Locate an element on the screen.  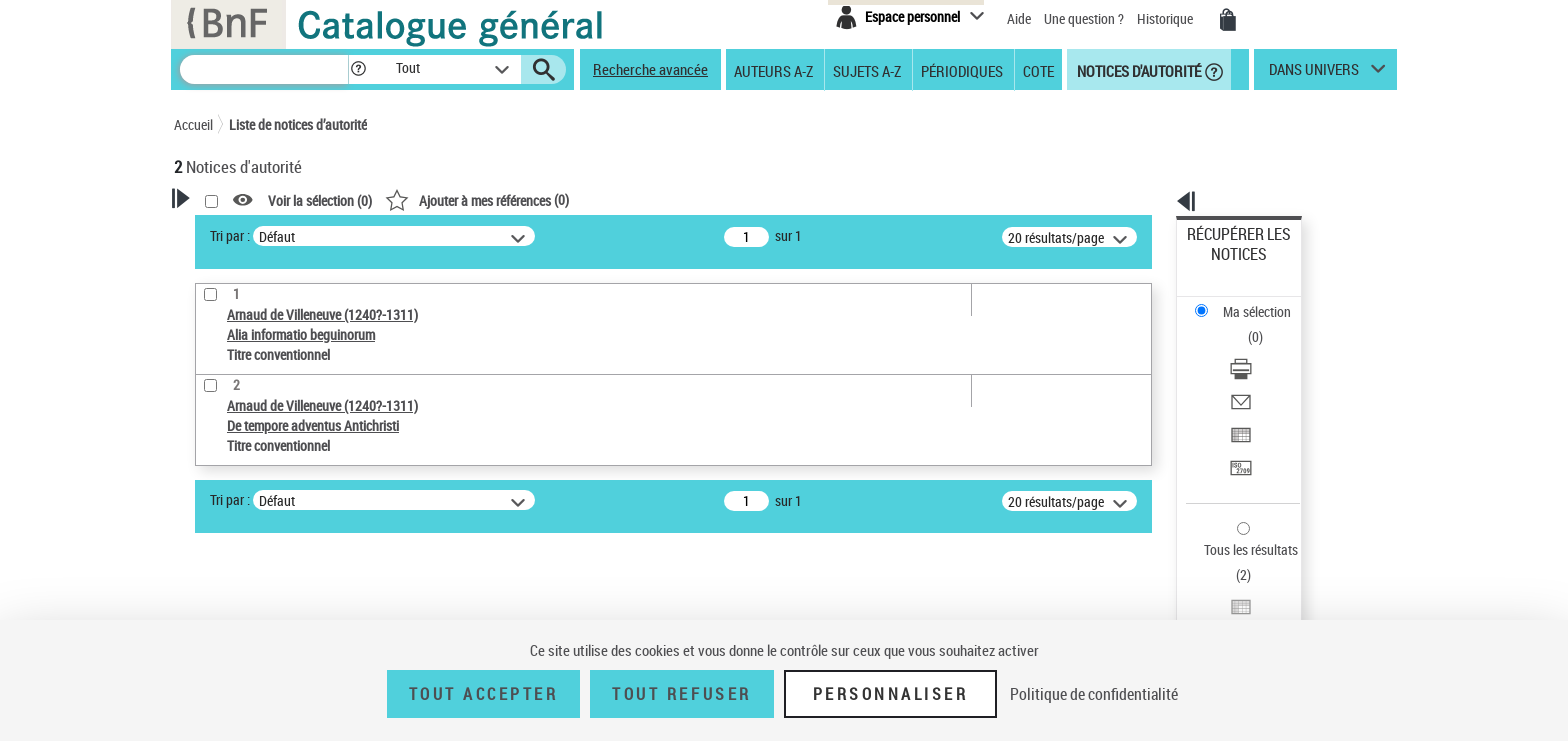
Transférer pour un SGB is located at coordinates (1254, 372).